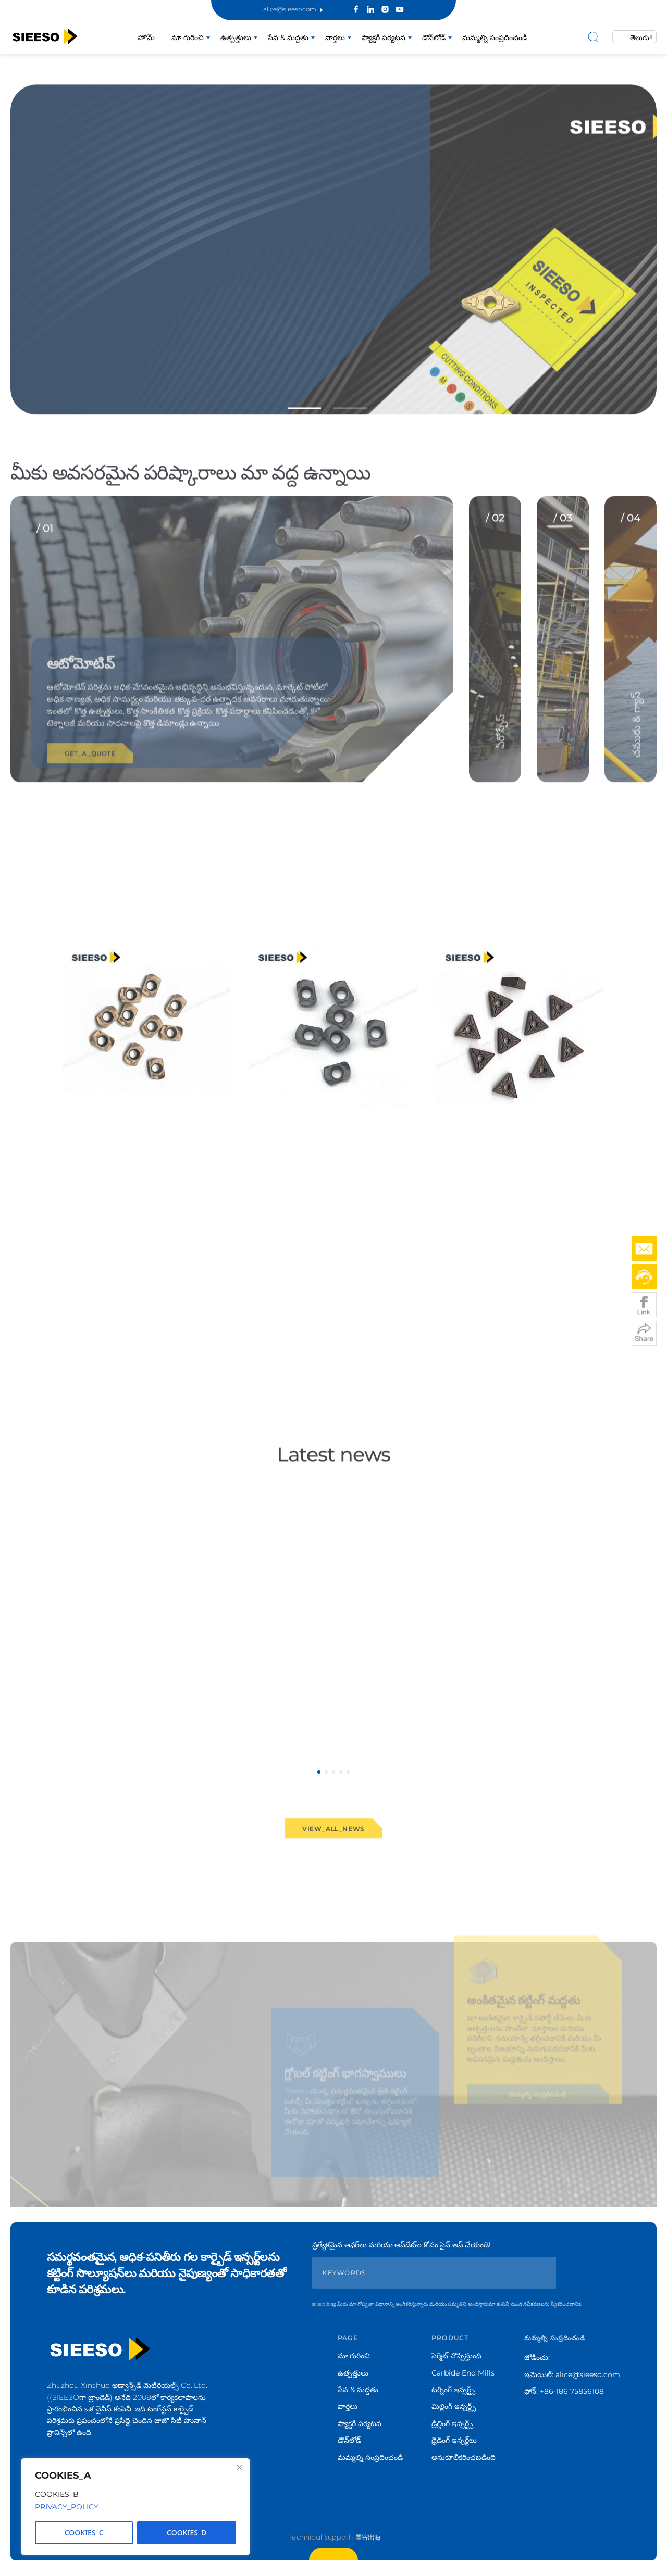 Image resolution: width=667 pixels, height=2576 pixels. I want to click on [Close], so click(239, 2467).